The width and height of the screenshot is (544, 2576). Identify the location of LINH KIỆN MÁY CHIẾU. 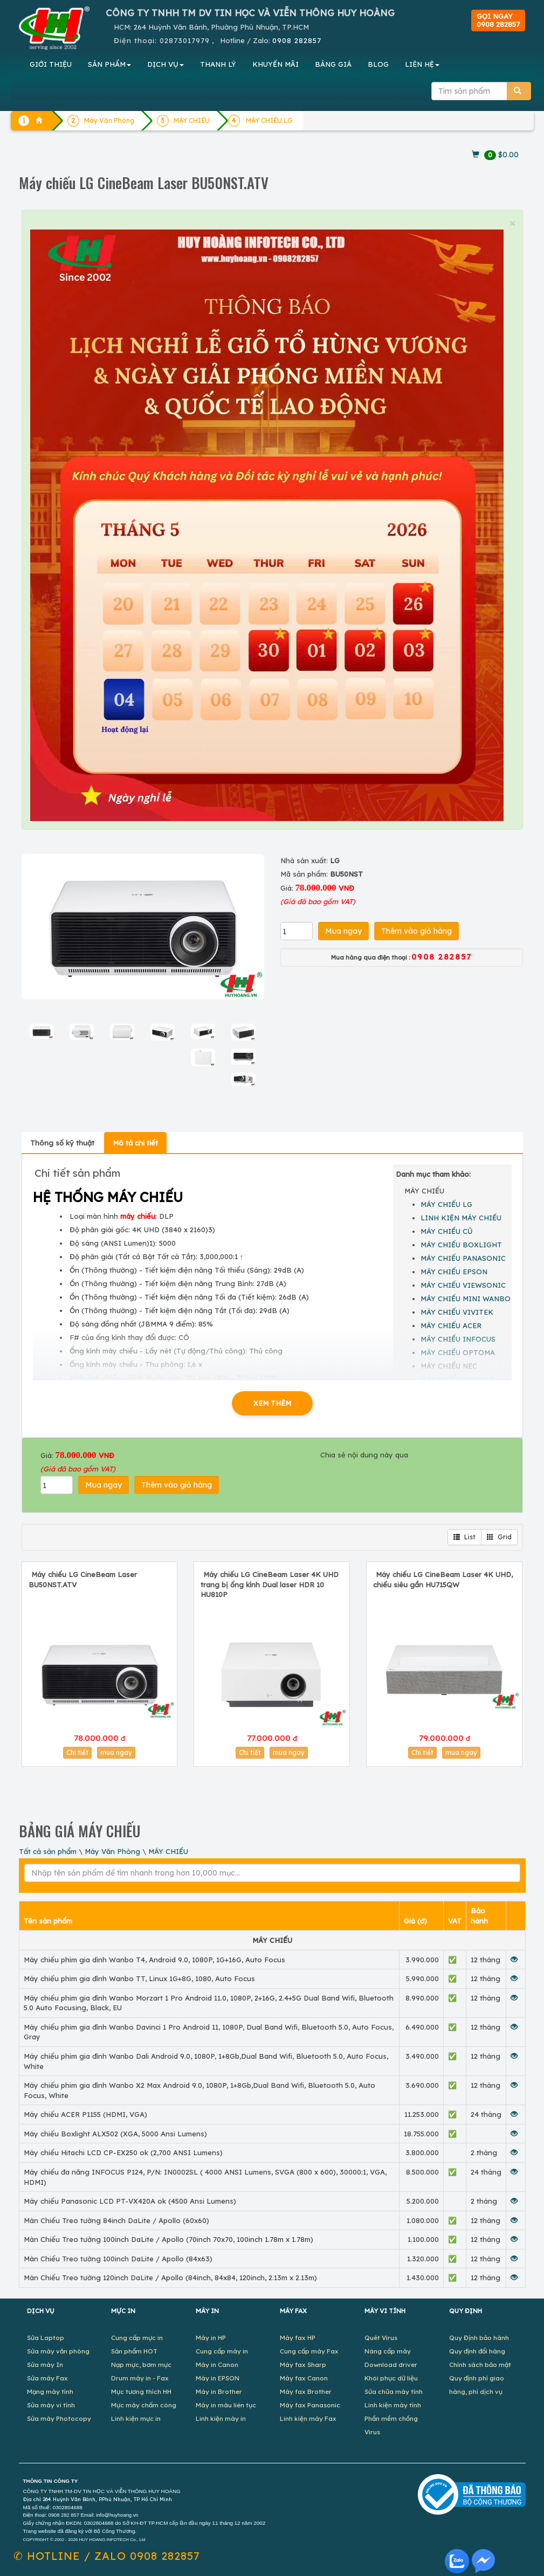
(461, 1217).